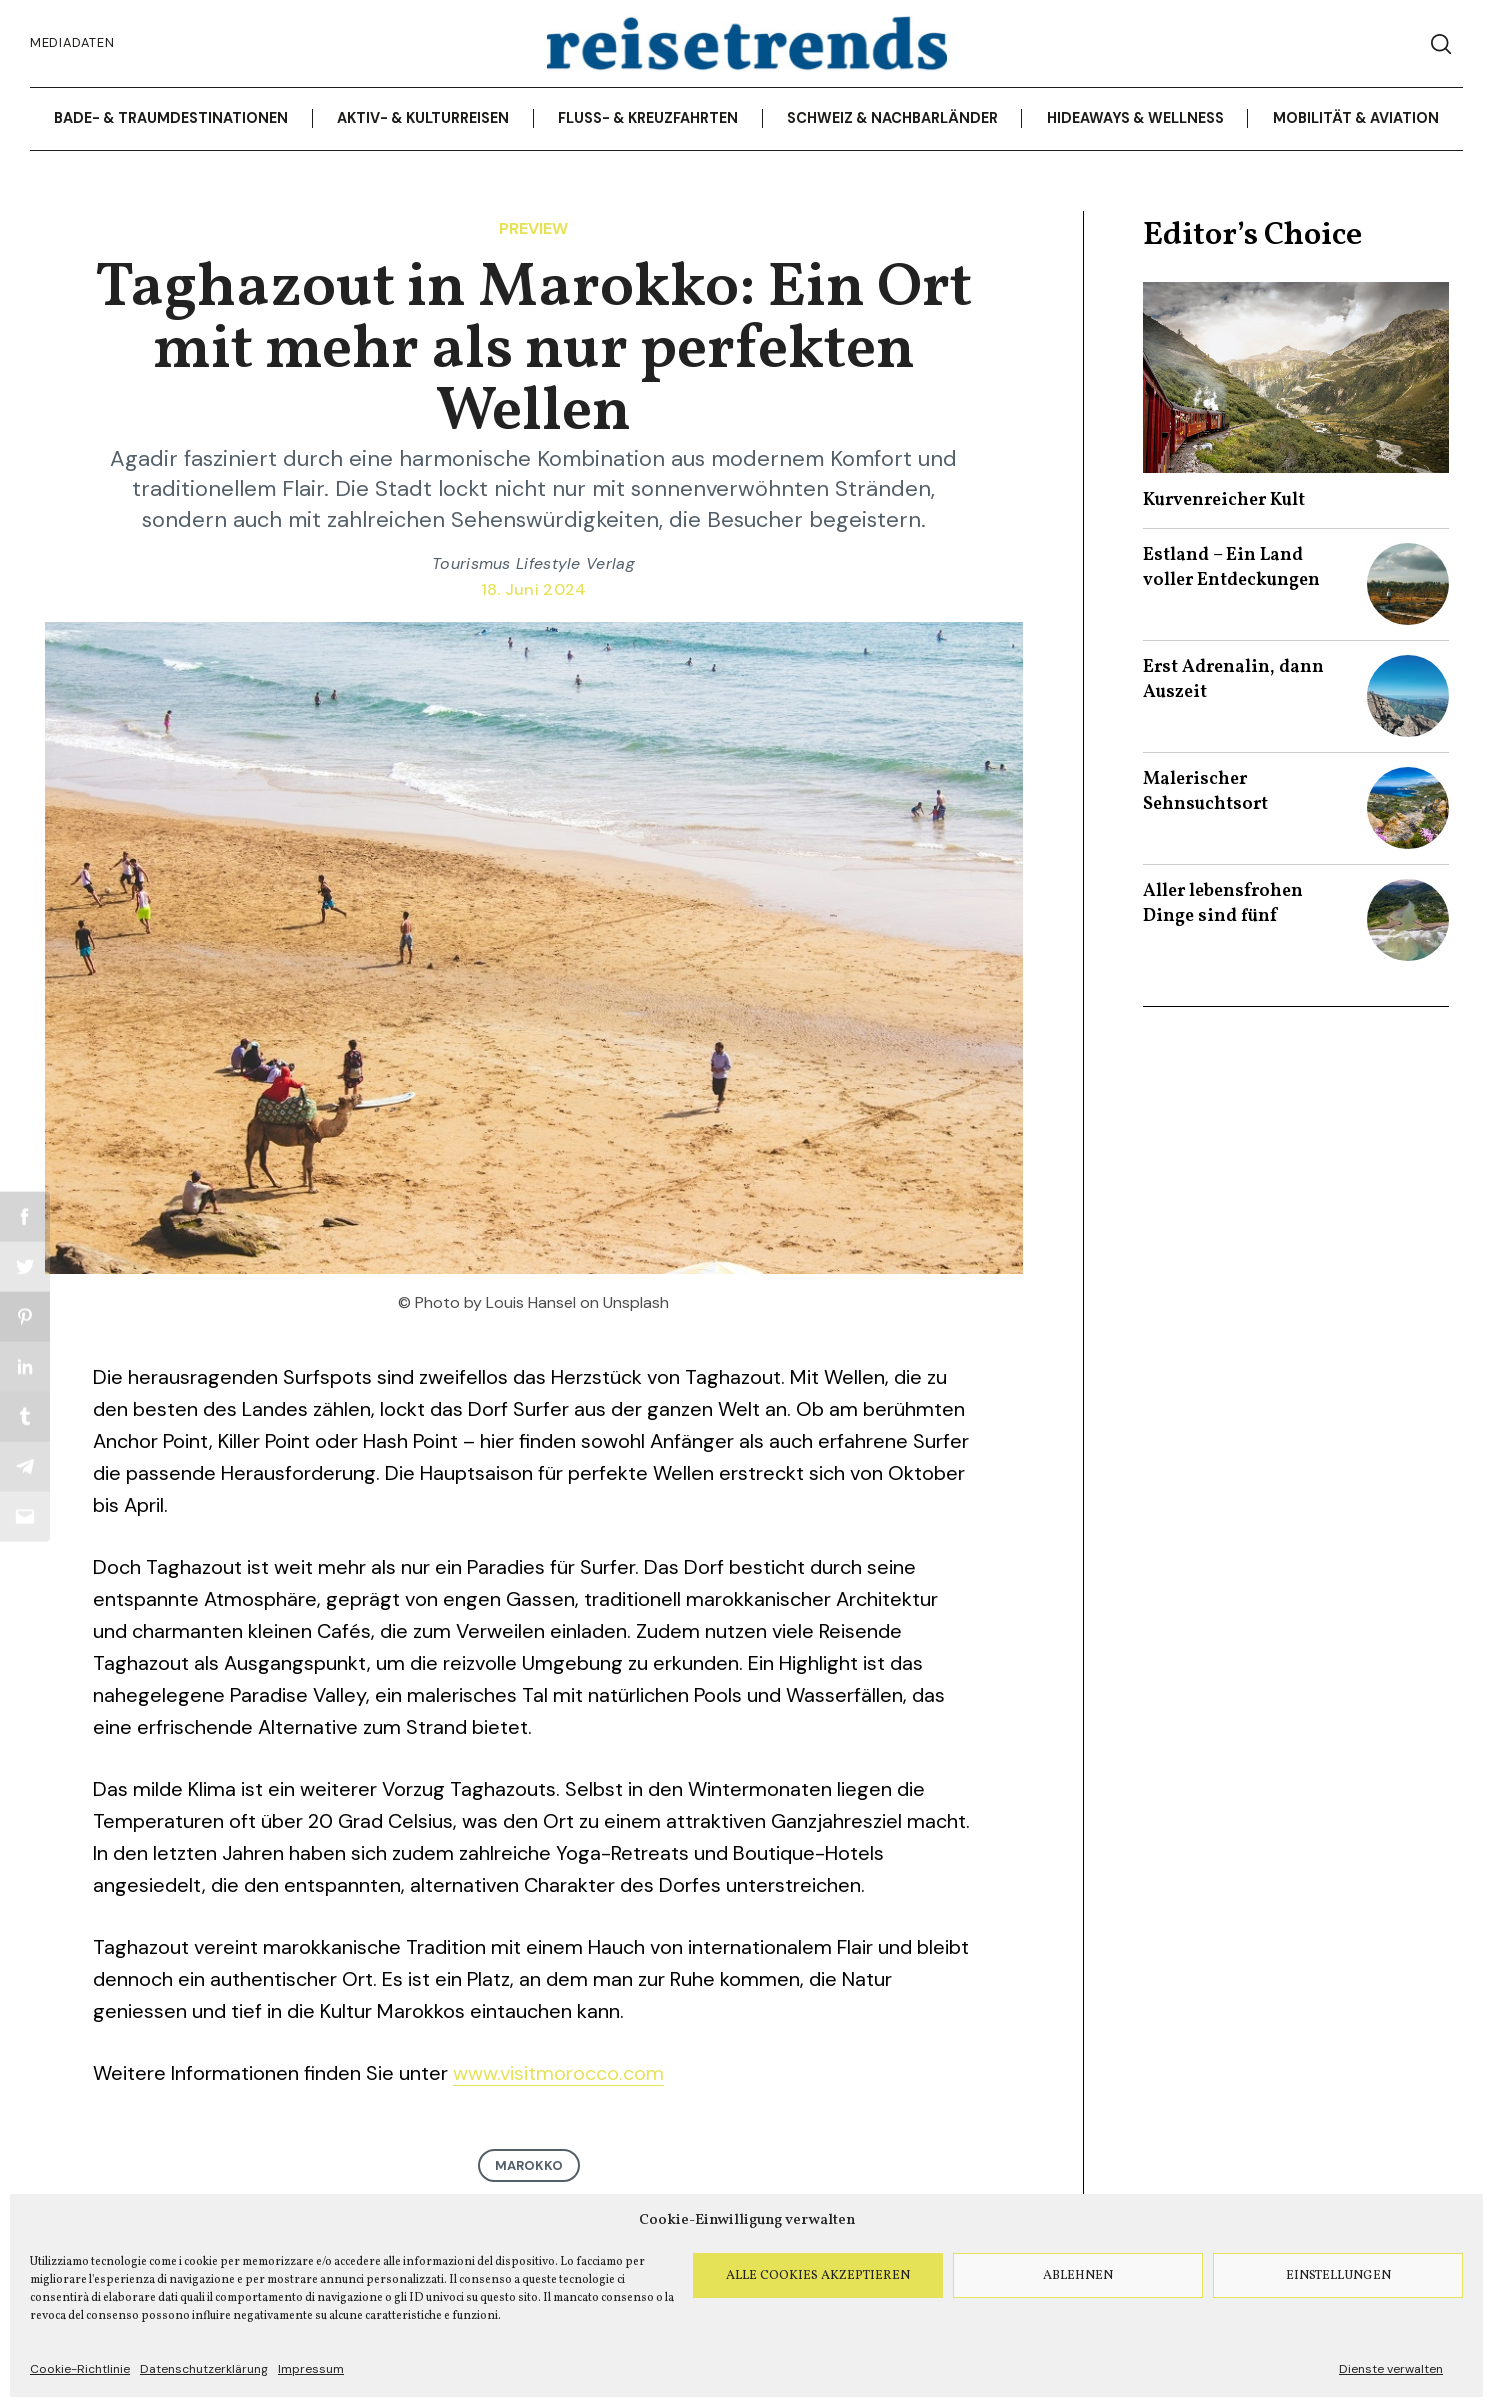 The width and height of the screenshot is (1493, 2407). What do you see at coordinates (818, 2276) in the screenshot?
I see `Alle Cookies akzeptieren` at bounding box center [818, 2276].